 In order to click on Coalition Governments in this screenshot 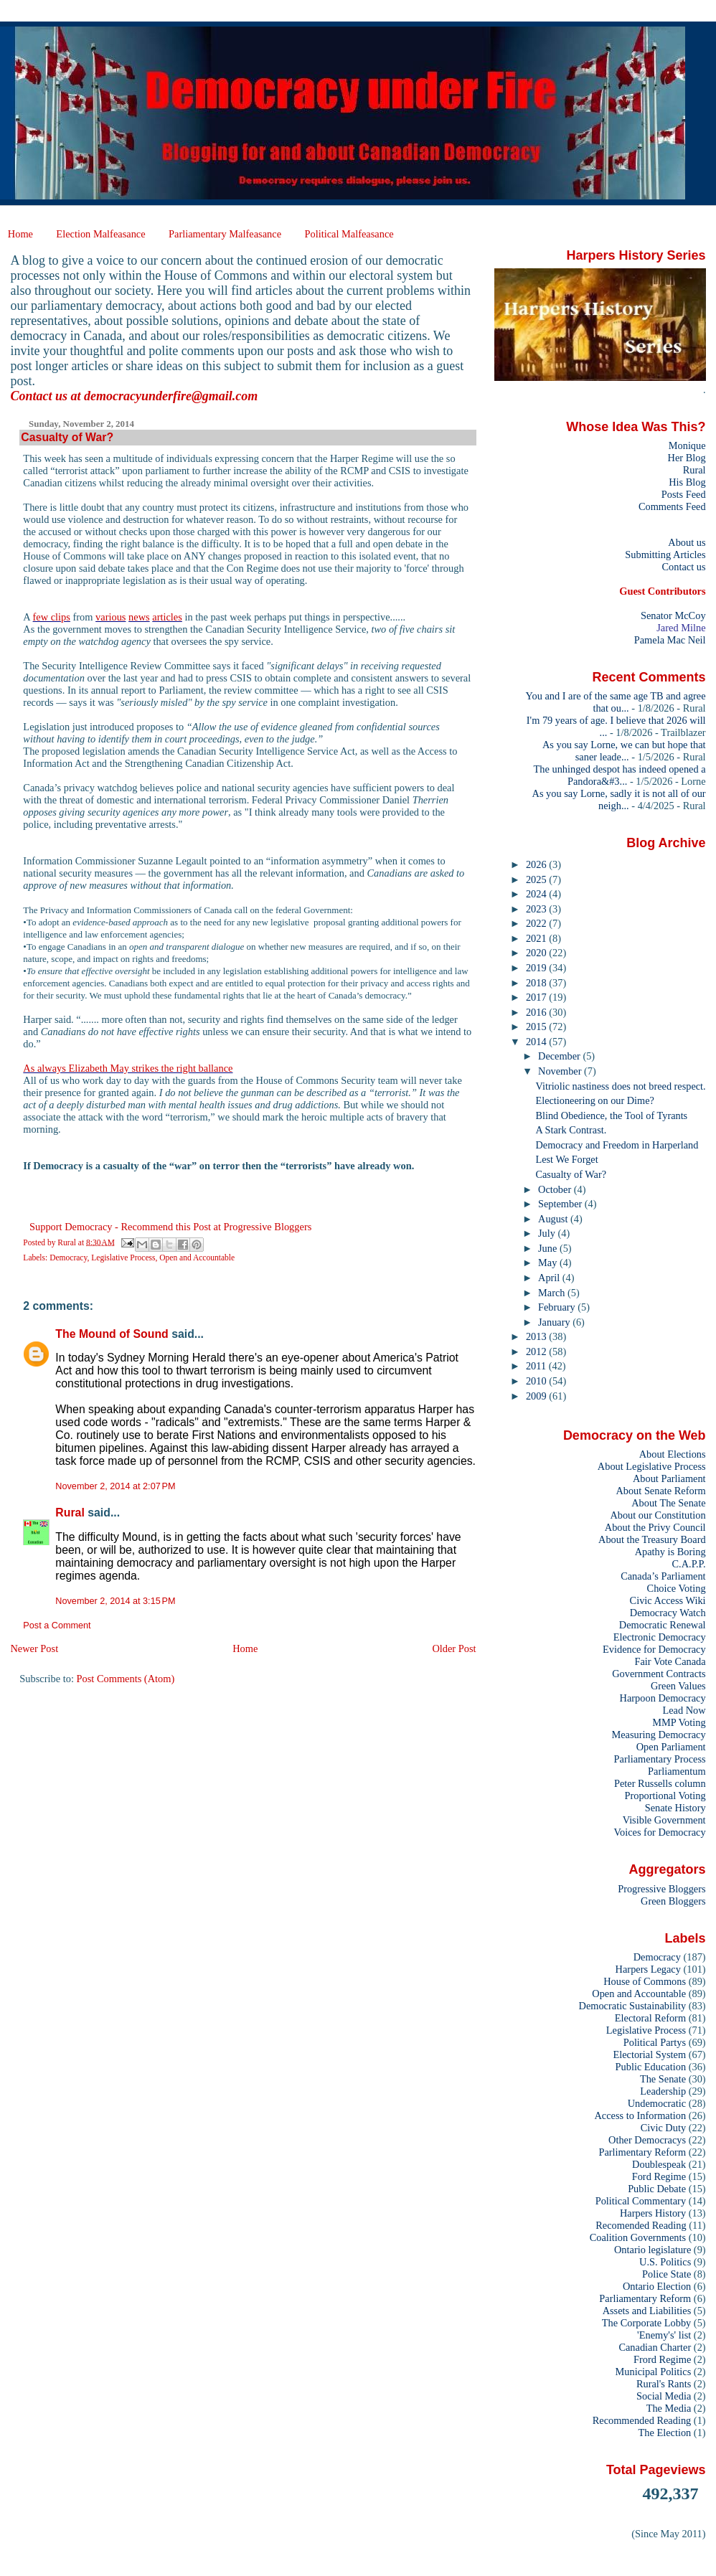, I will do `click(638, 2237)`.